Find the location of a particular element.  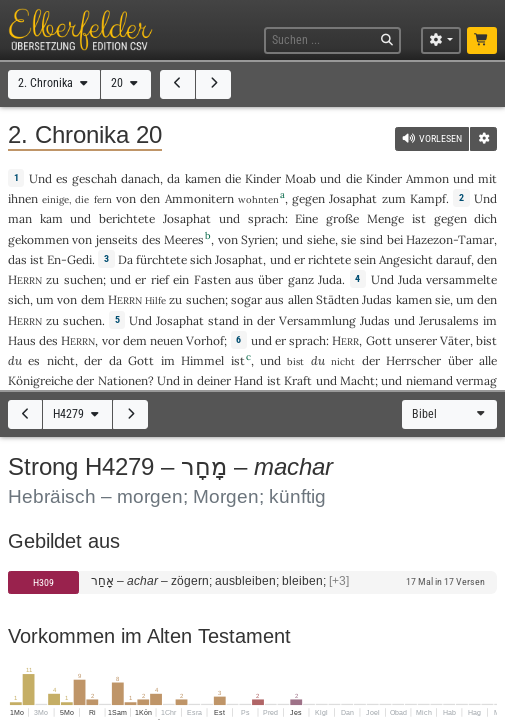

ganz is located at coordinates (301, 279).